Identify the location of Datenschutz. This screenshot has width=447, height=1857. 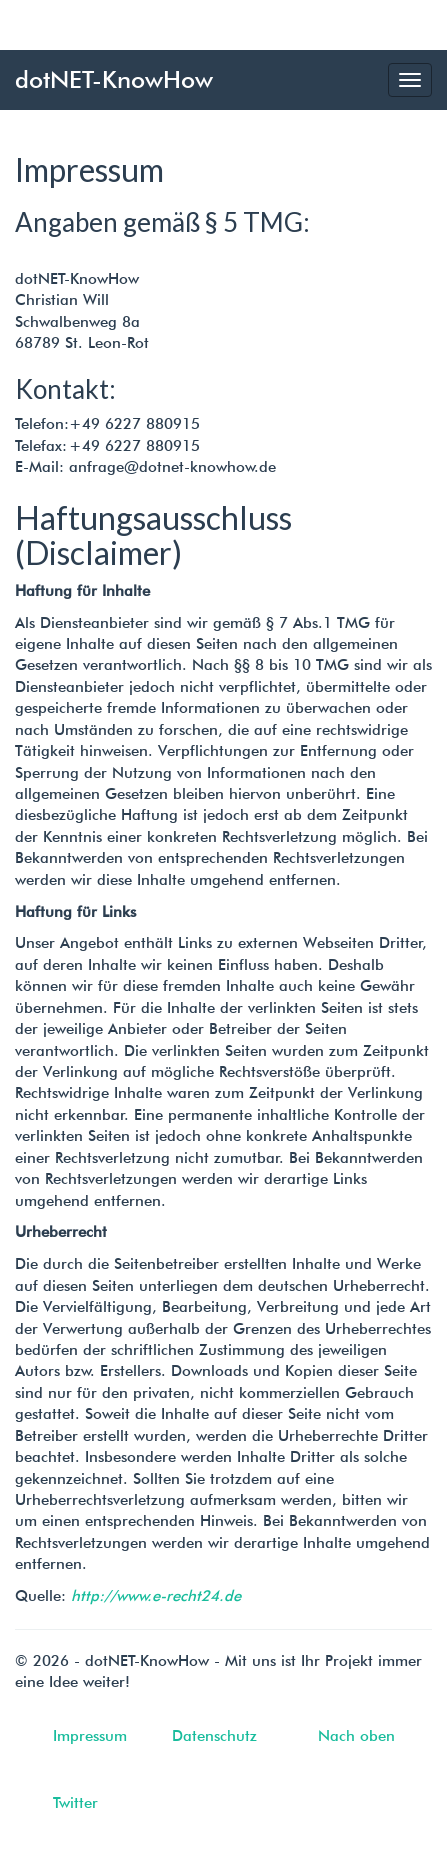
(214, 1736).